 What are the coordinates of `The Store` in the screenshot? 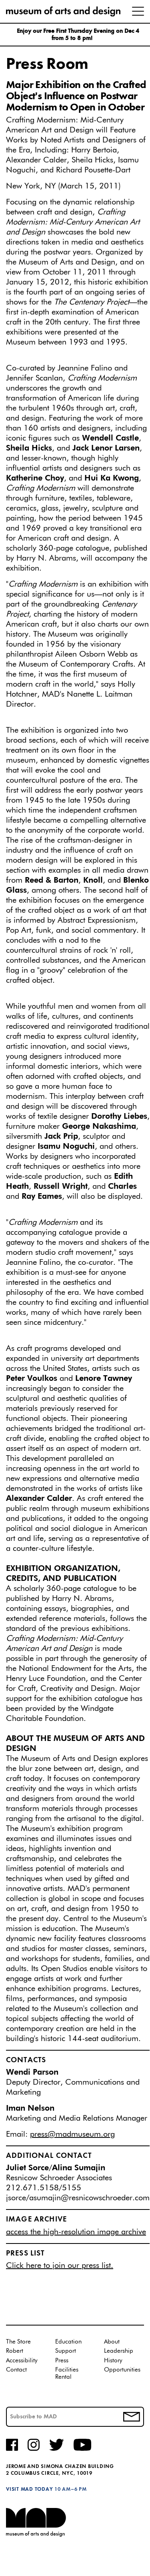 It's located at (18, 2342).